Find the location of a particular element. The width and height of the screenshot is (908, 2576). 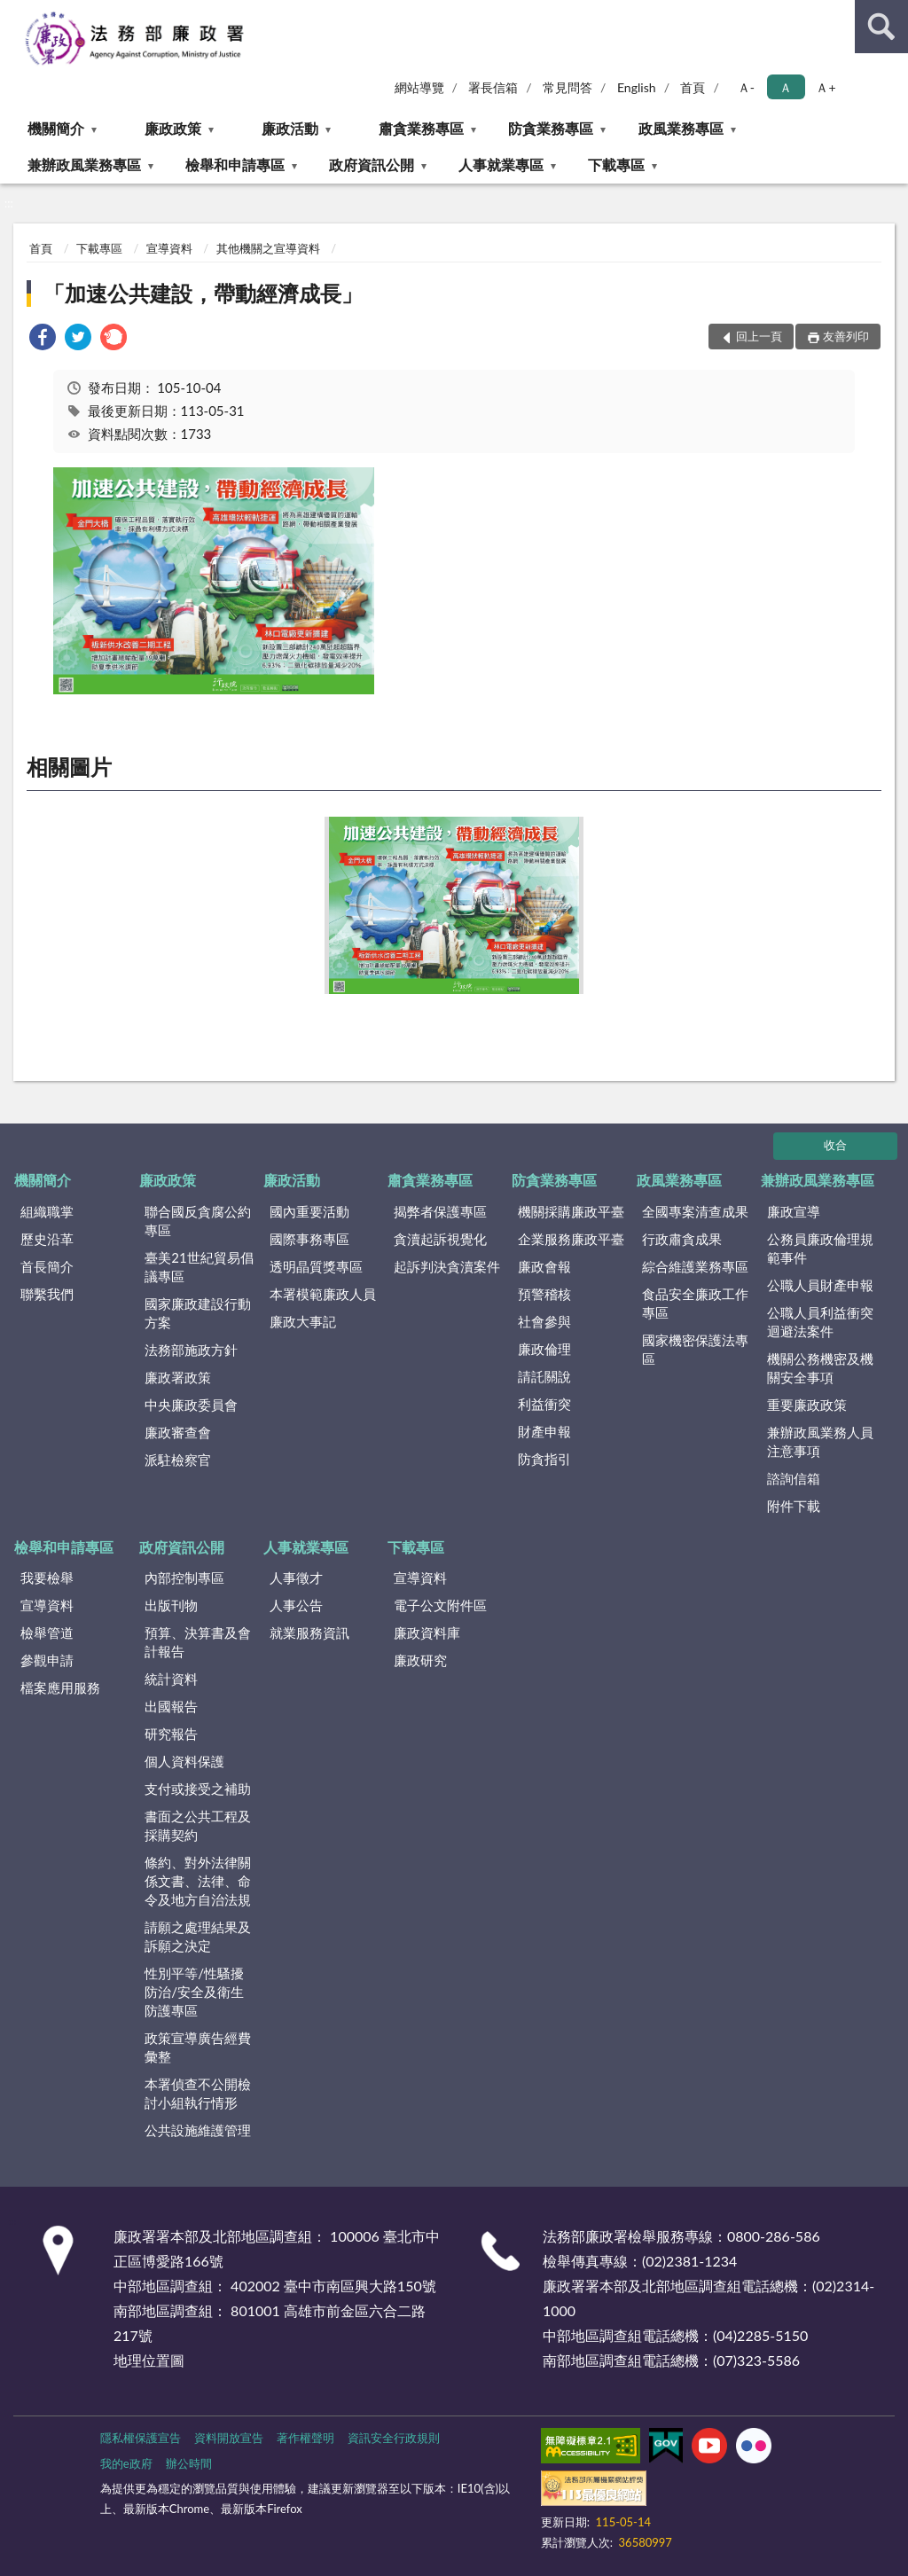

檢舉管道 is located at coordinates (47, 1632).